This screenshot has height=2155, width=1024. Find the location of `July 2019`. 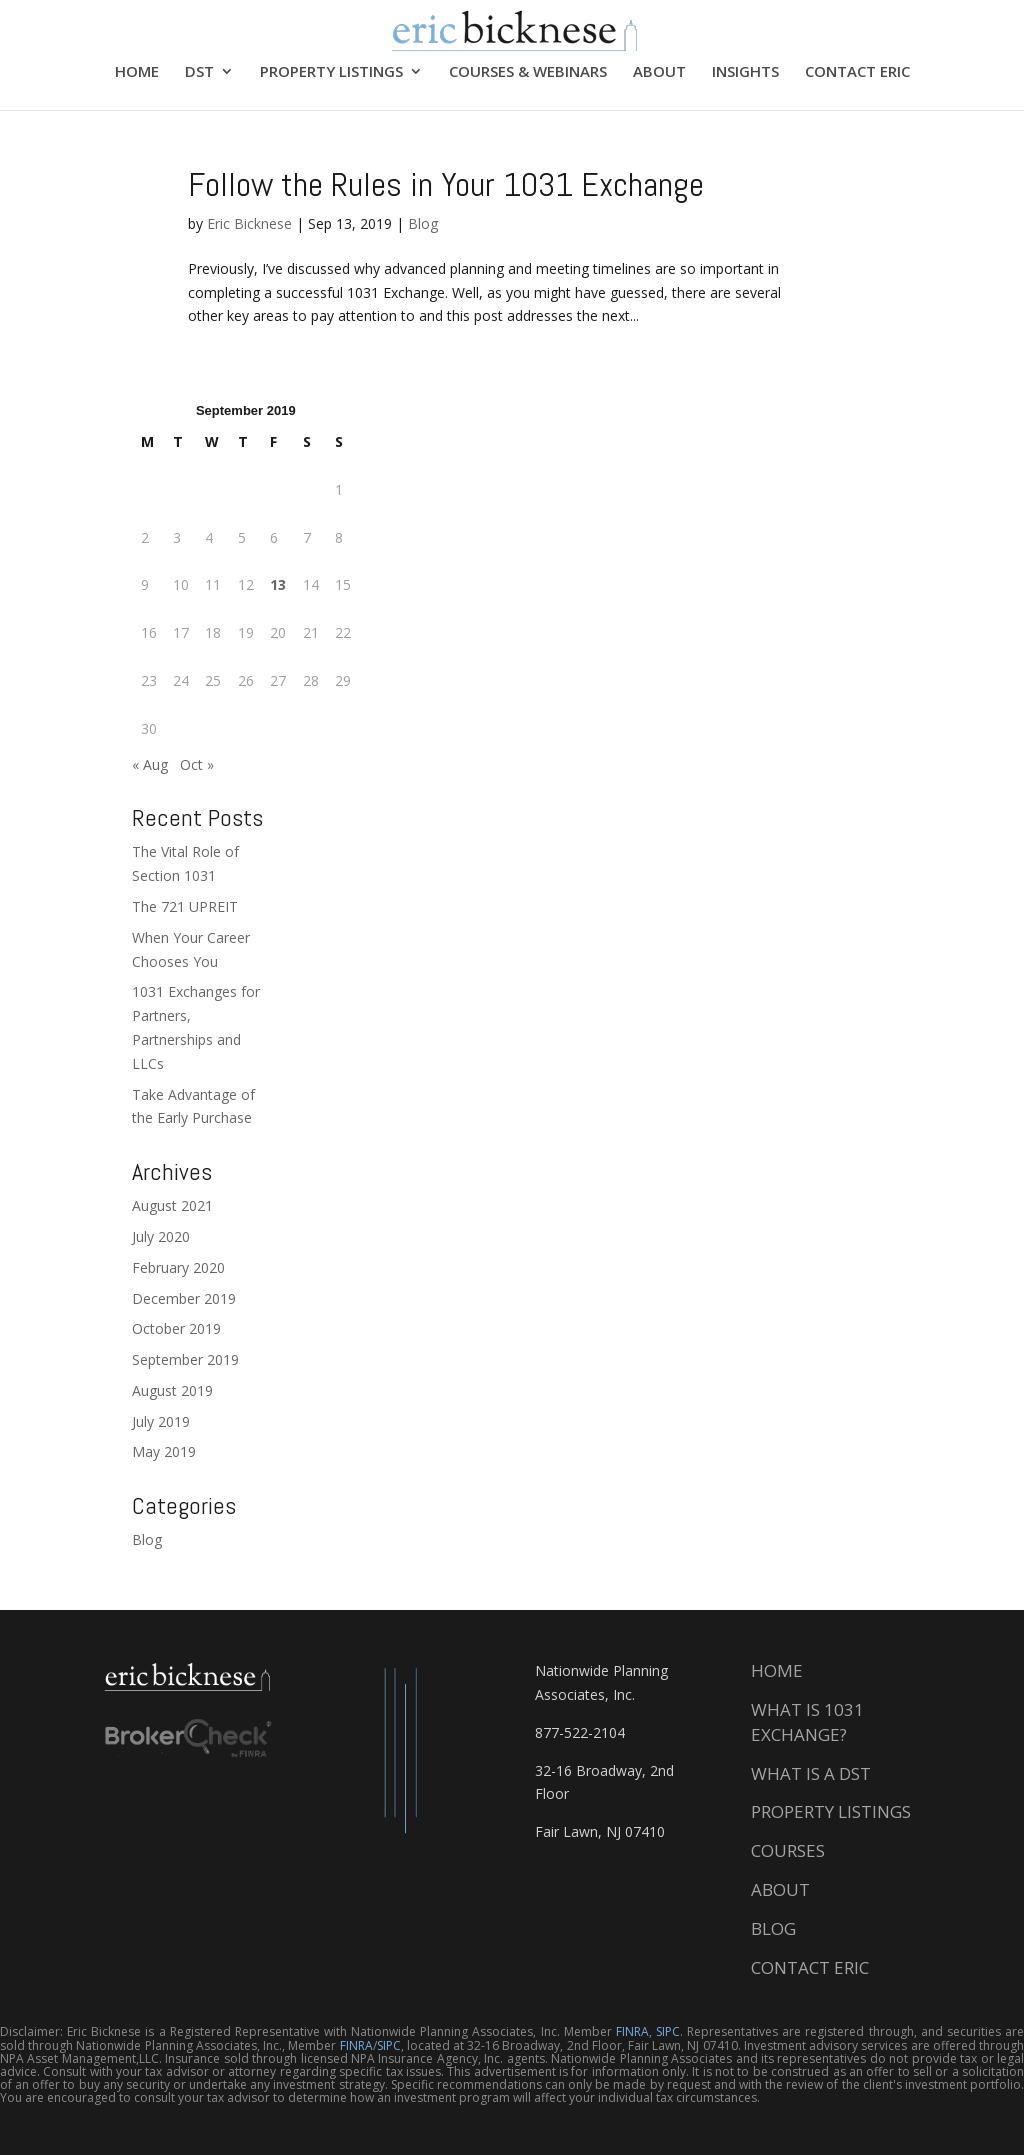

July 2019 is located at coordinates (161, 1421).